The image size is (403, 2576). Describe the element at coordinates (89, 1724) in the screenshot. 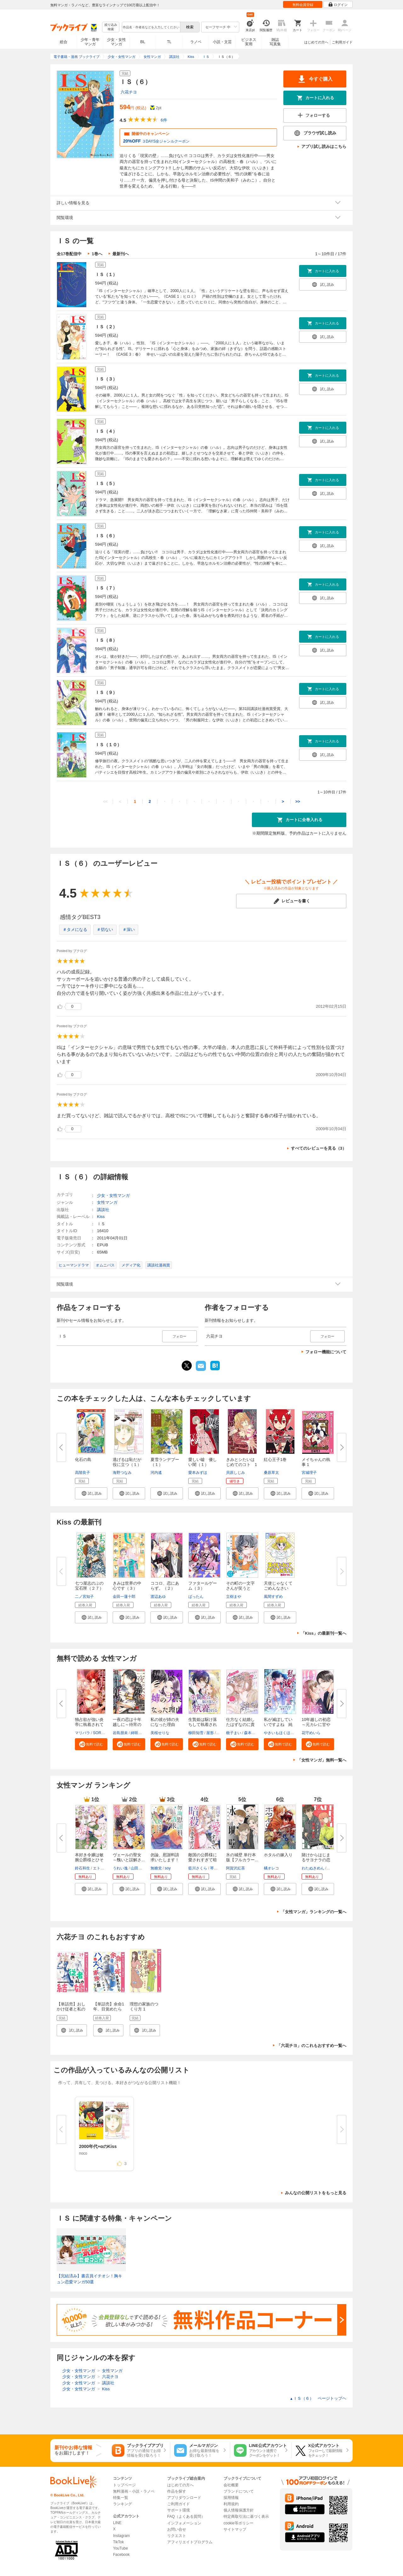

I see `独占欲が強い炎帝に執着されてま...` at that location.